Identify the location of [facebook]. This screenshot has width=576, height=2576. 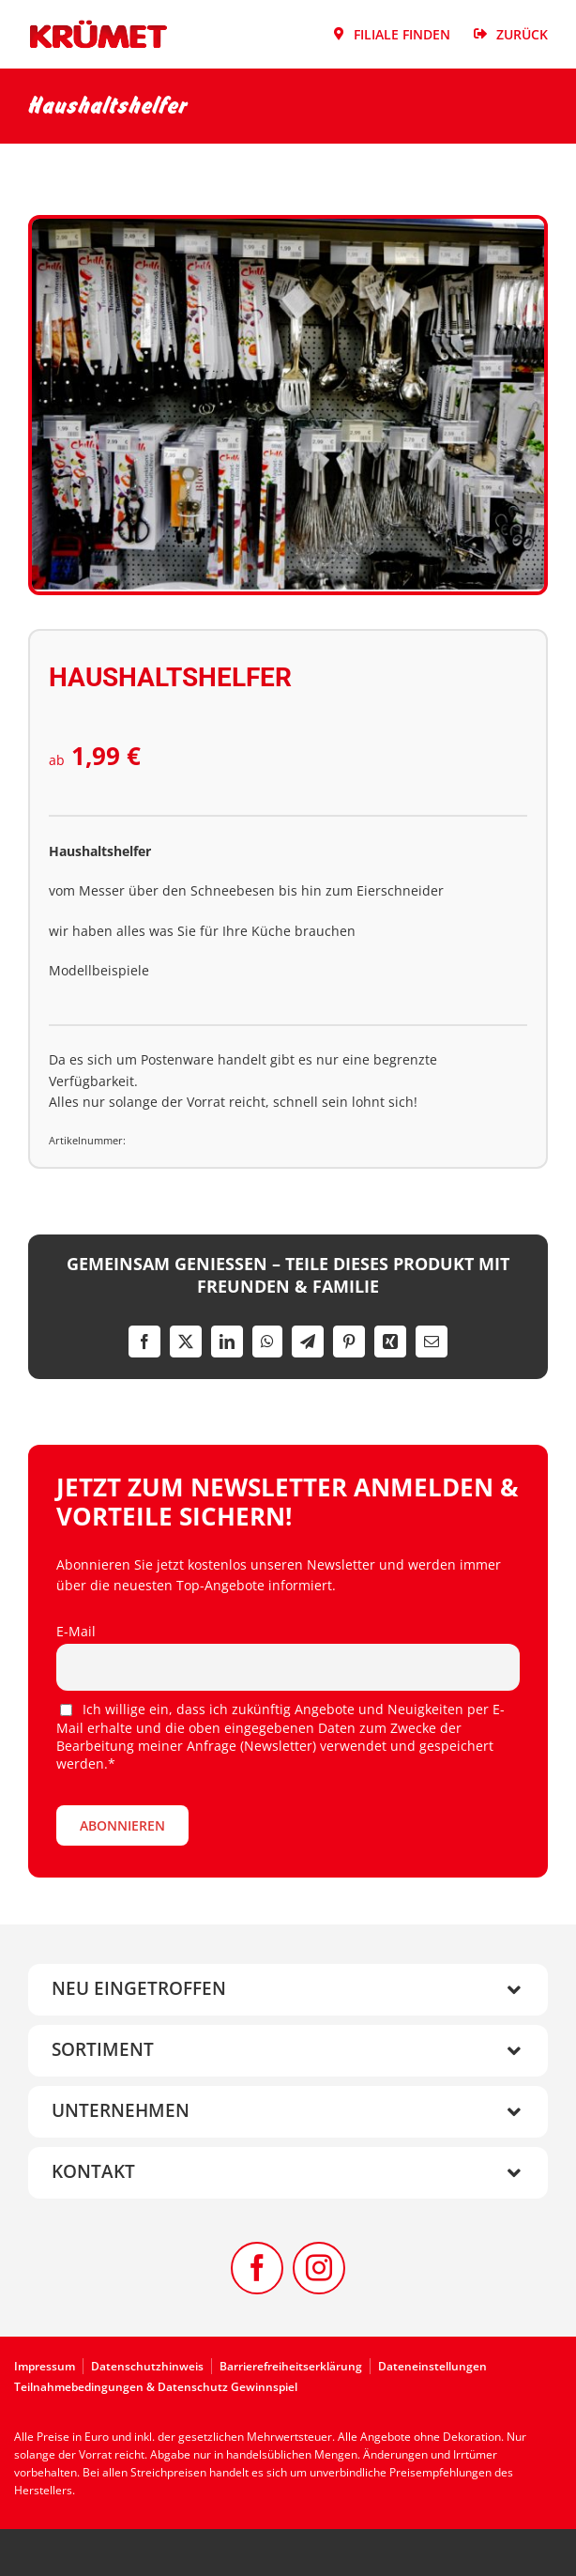
(257, 2268).